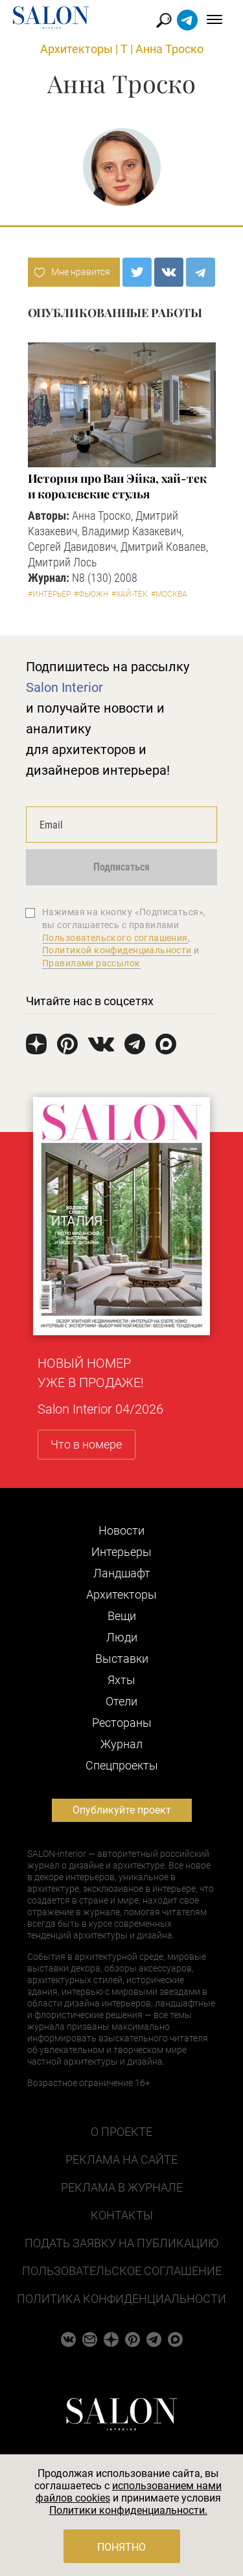  I want to click on #Хай-тек, so click(129, 594).